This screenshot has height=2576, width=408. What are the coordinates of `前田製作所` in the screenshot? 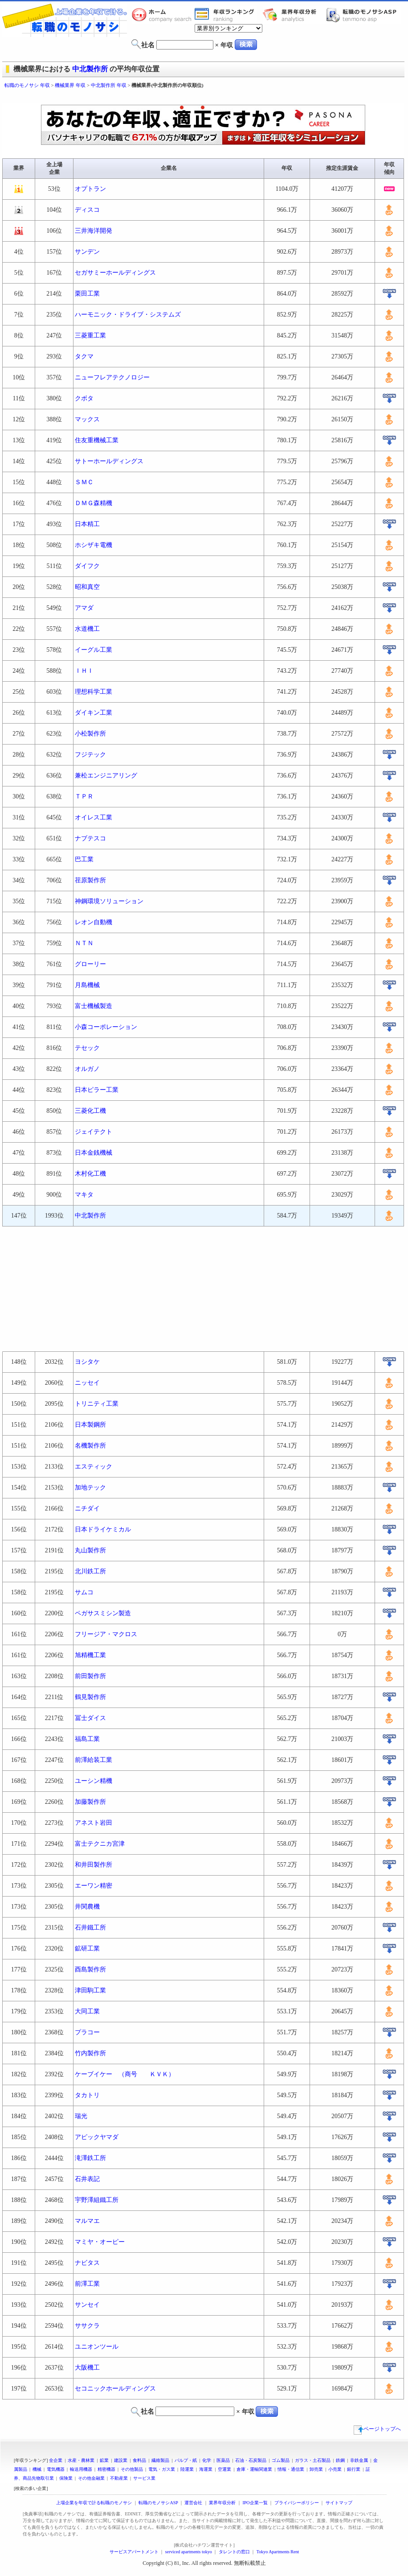 It's located at (90, 1676).